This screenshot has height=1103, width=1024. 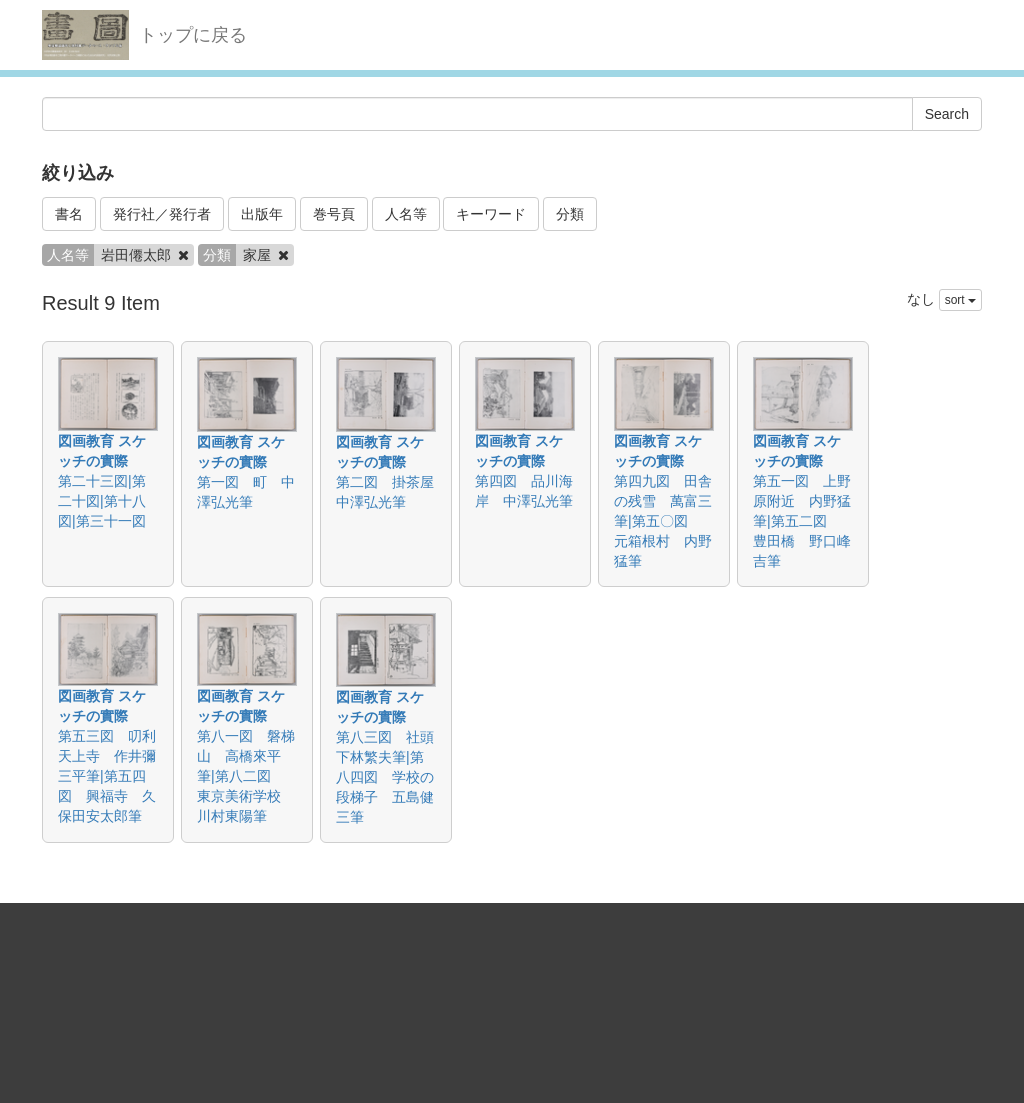 What do you see at coordinates (162, 214) in the screenshot?
I see `発行社／発行者` at bounding box center [162, 214].